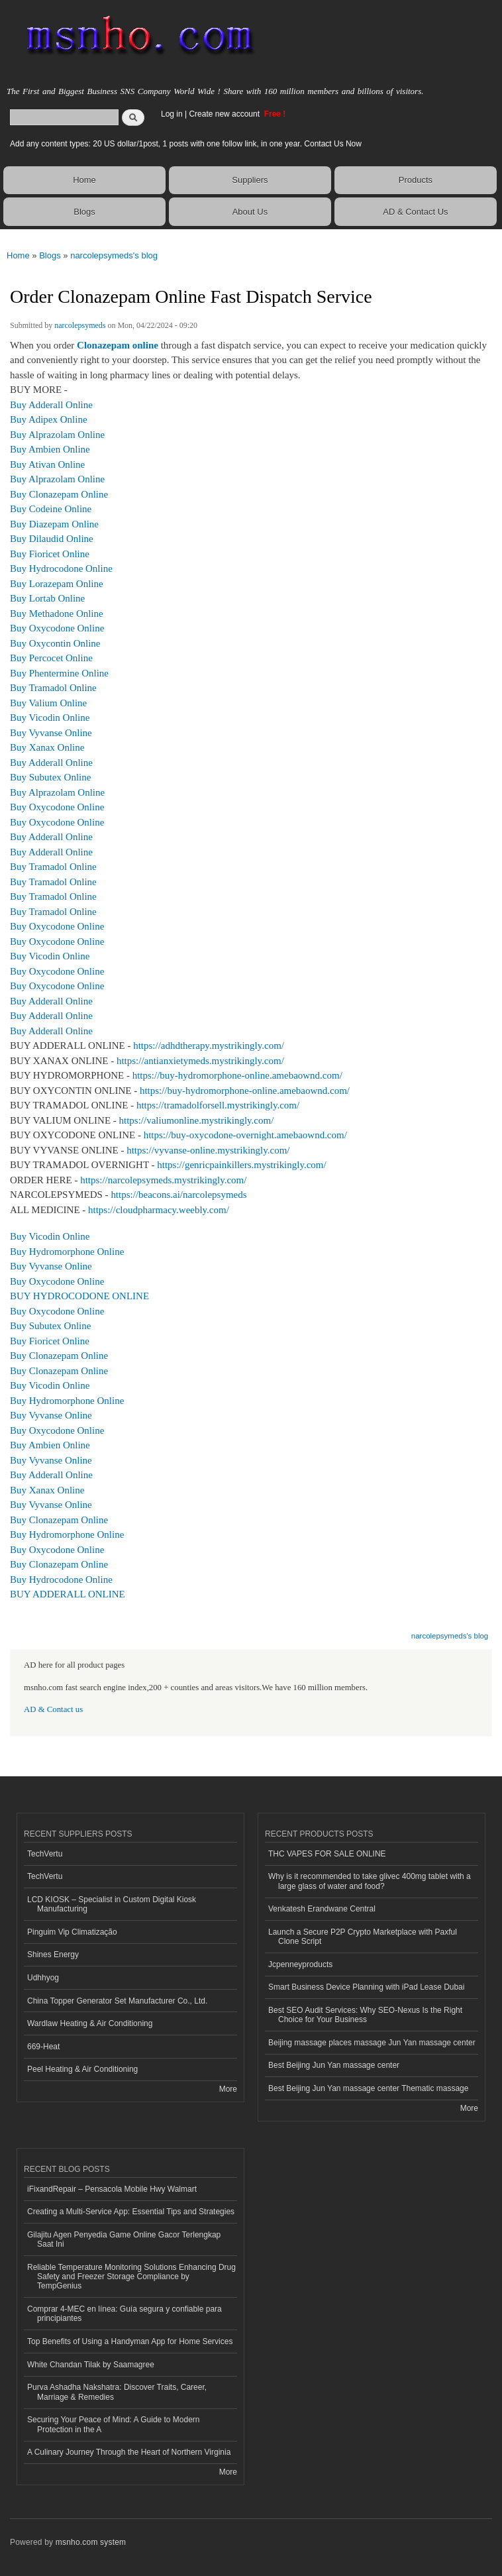 Image resolution: width=502 pixels, height=2576 pixels. What do you see at coordinates (366, 1987) in the screenshot?
I see `Smart Business Device Planning with iPad Lease Dubai` at bounding box center [366, 1987].